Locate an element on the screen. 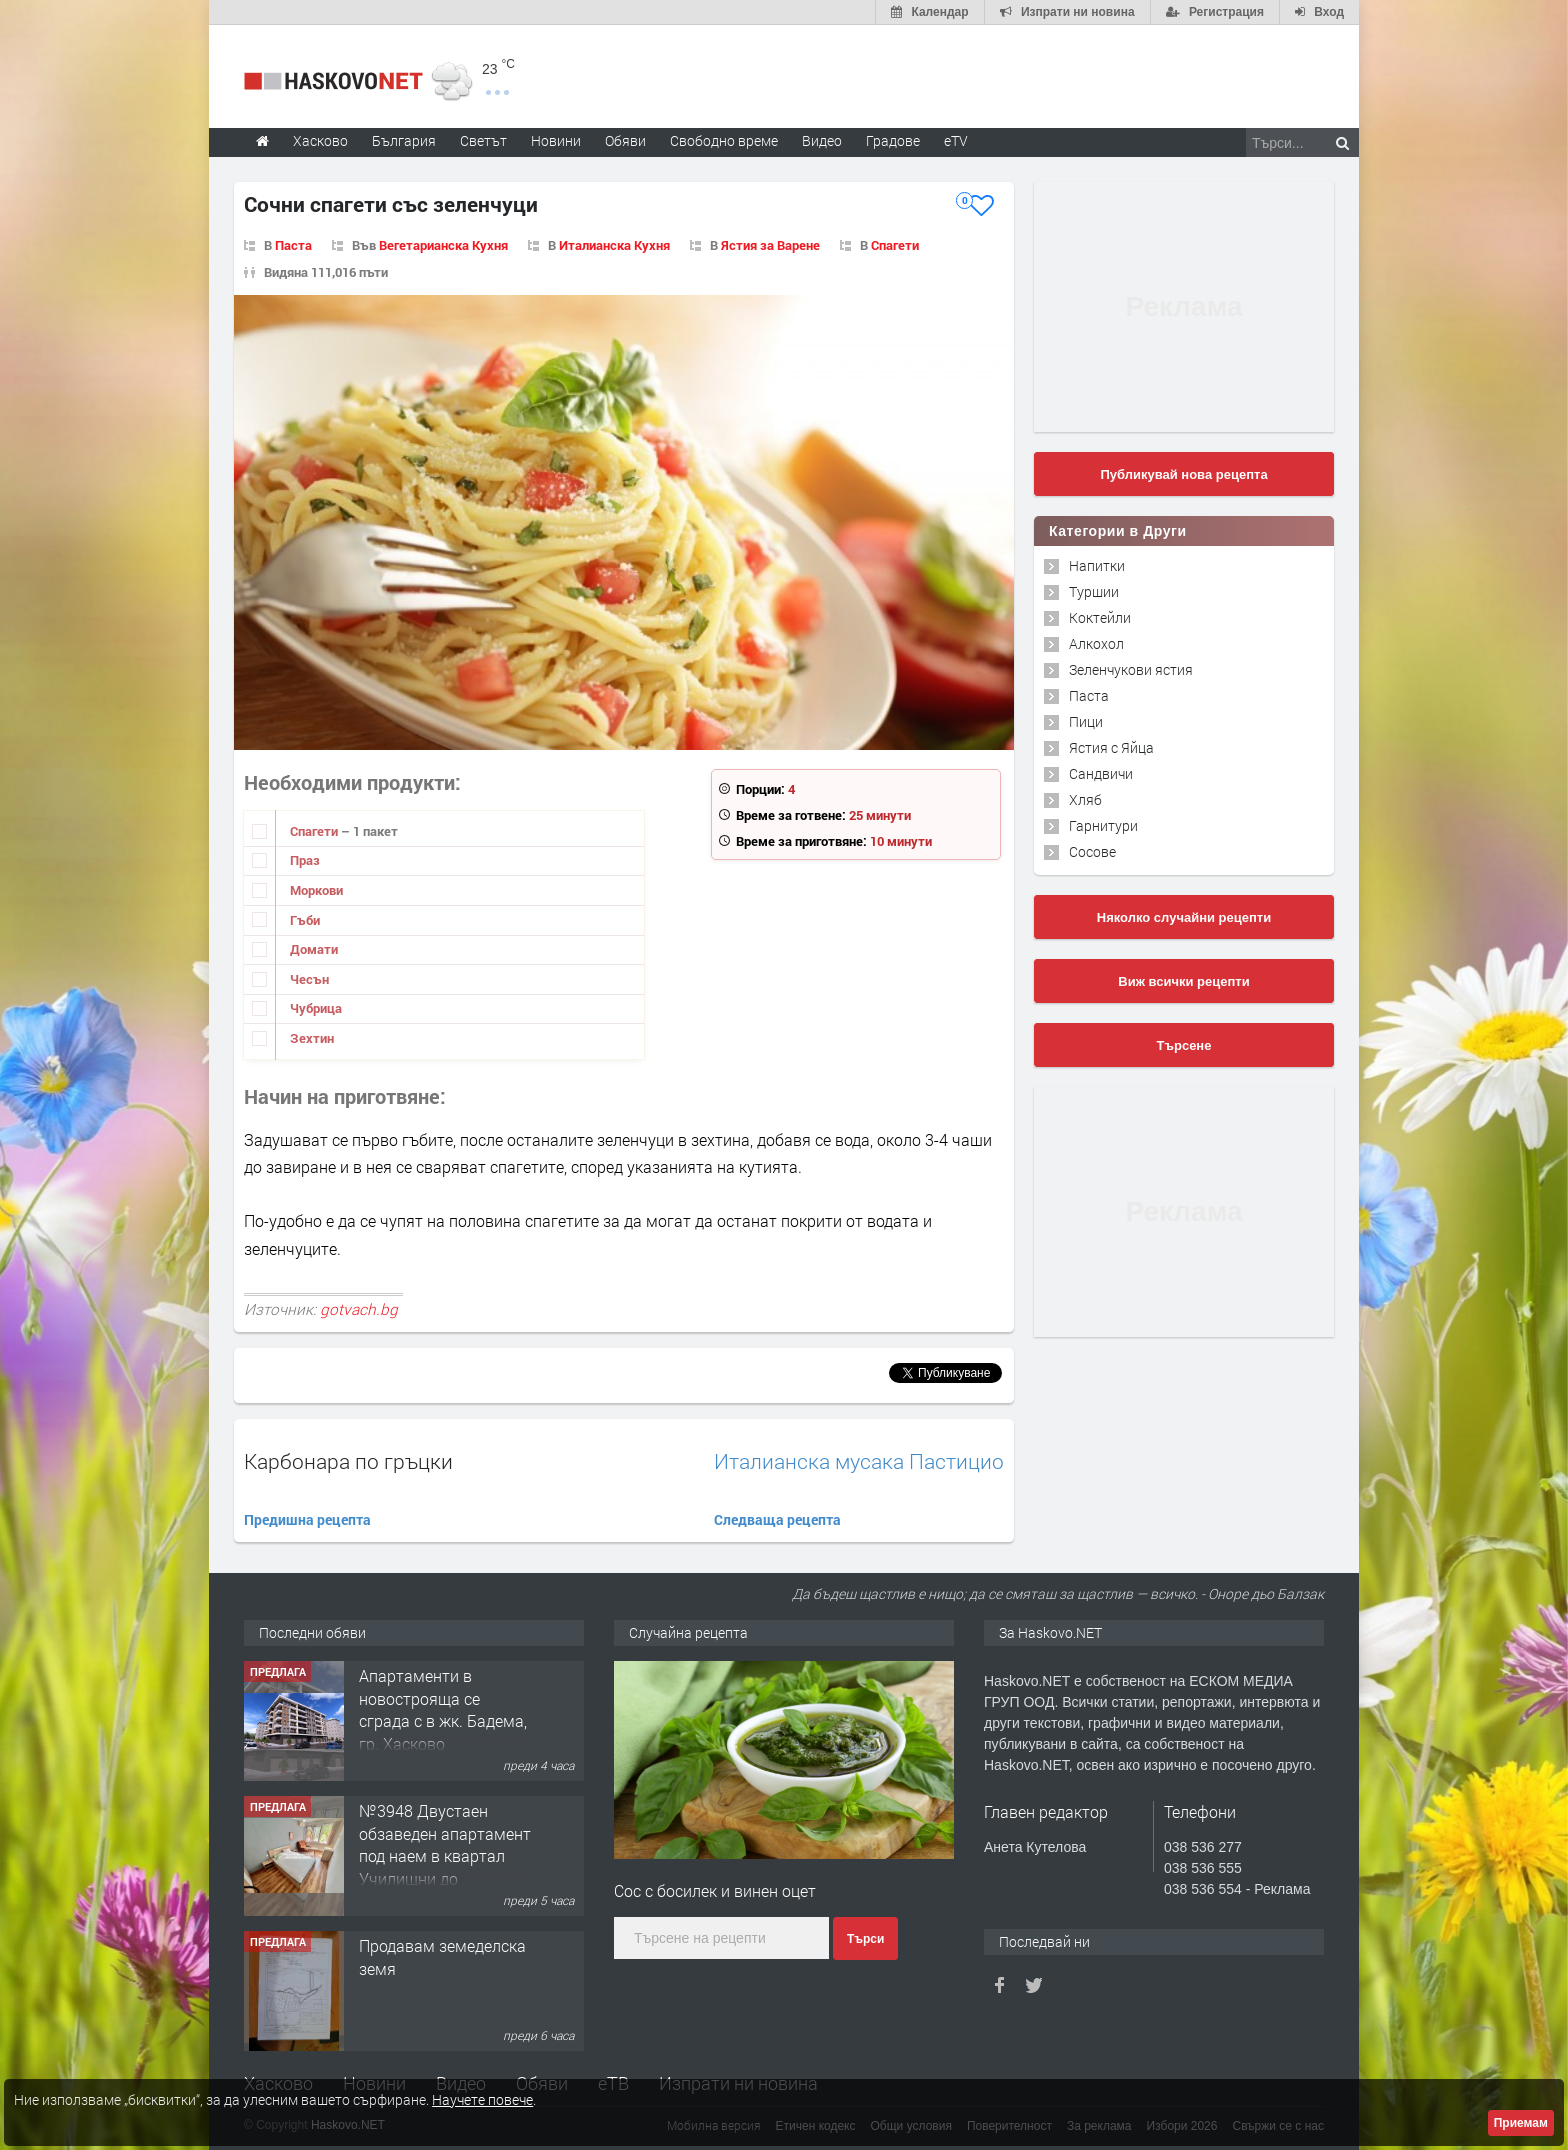  Търсене is located at coordinates (1184, 1045).